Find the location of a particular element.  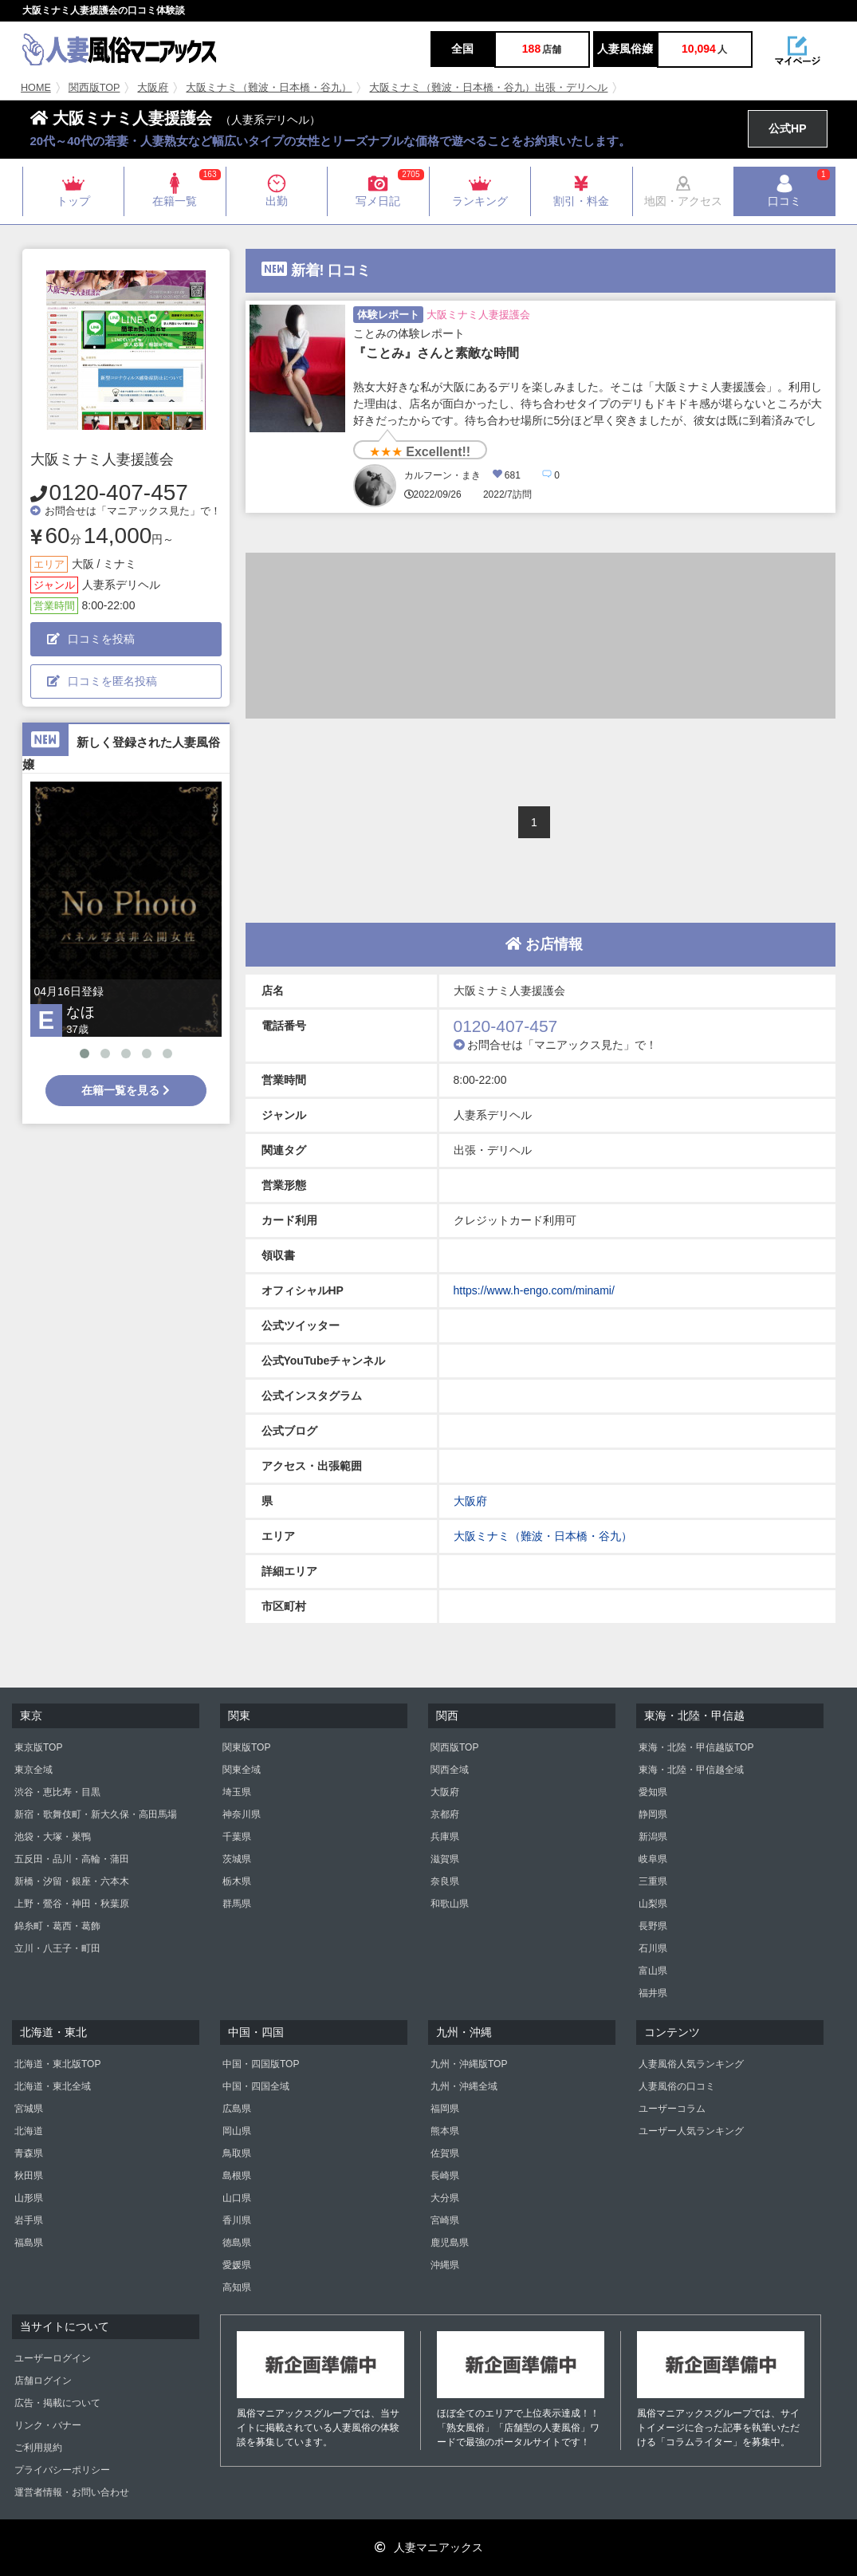

上野・鶯谷・神田・秋葉原 is located at coordinates (71, 1903).